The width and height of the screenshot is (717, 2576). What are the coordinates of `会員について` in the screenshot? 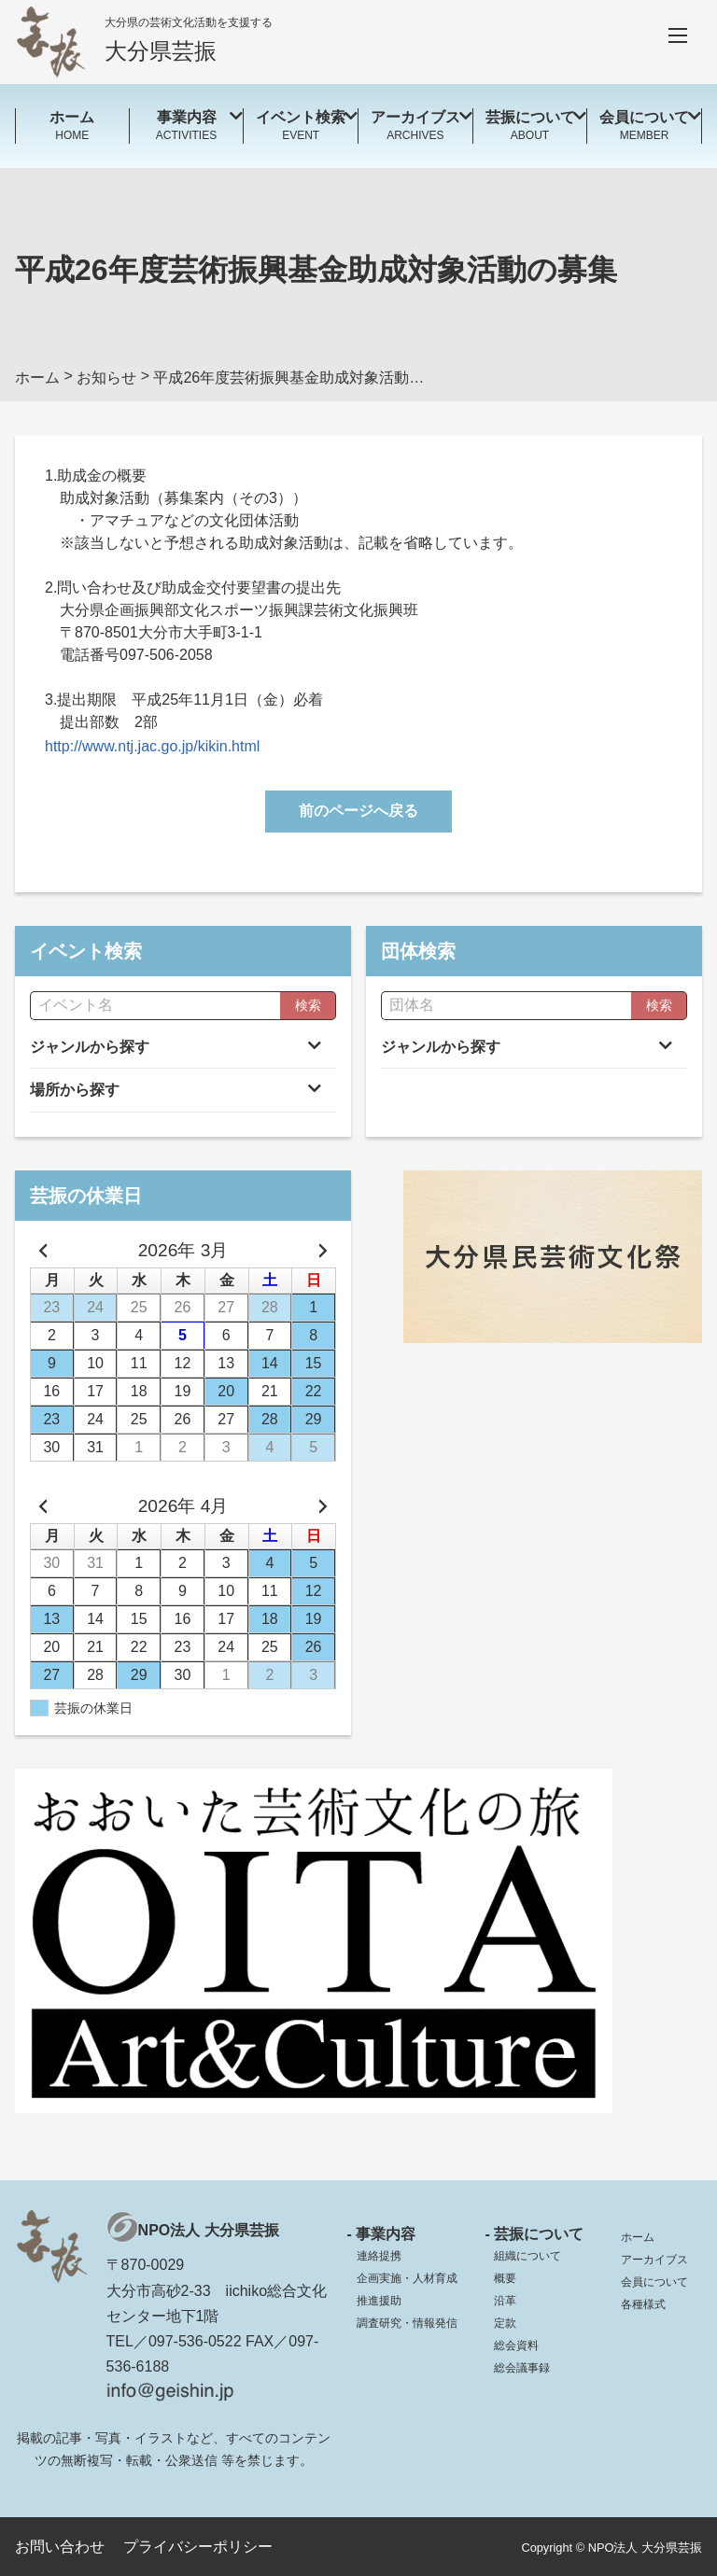 It's located at (654, 2282).